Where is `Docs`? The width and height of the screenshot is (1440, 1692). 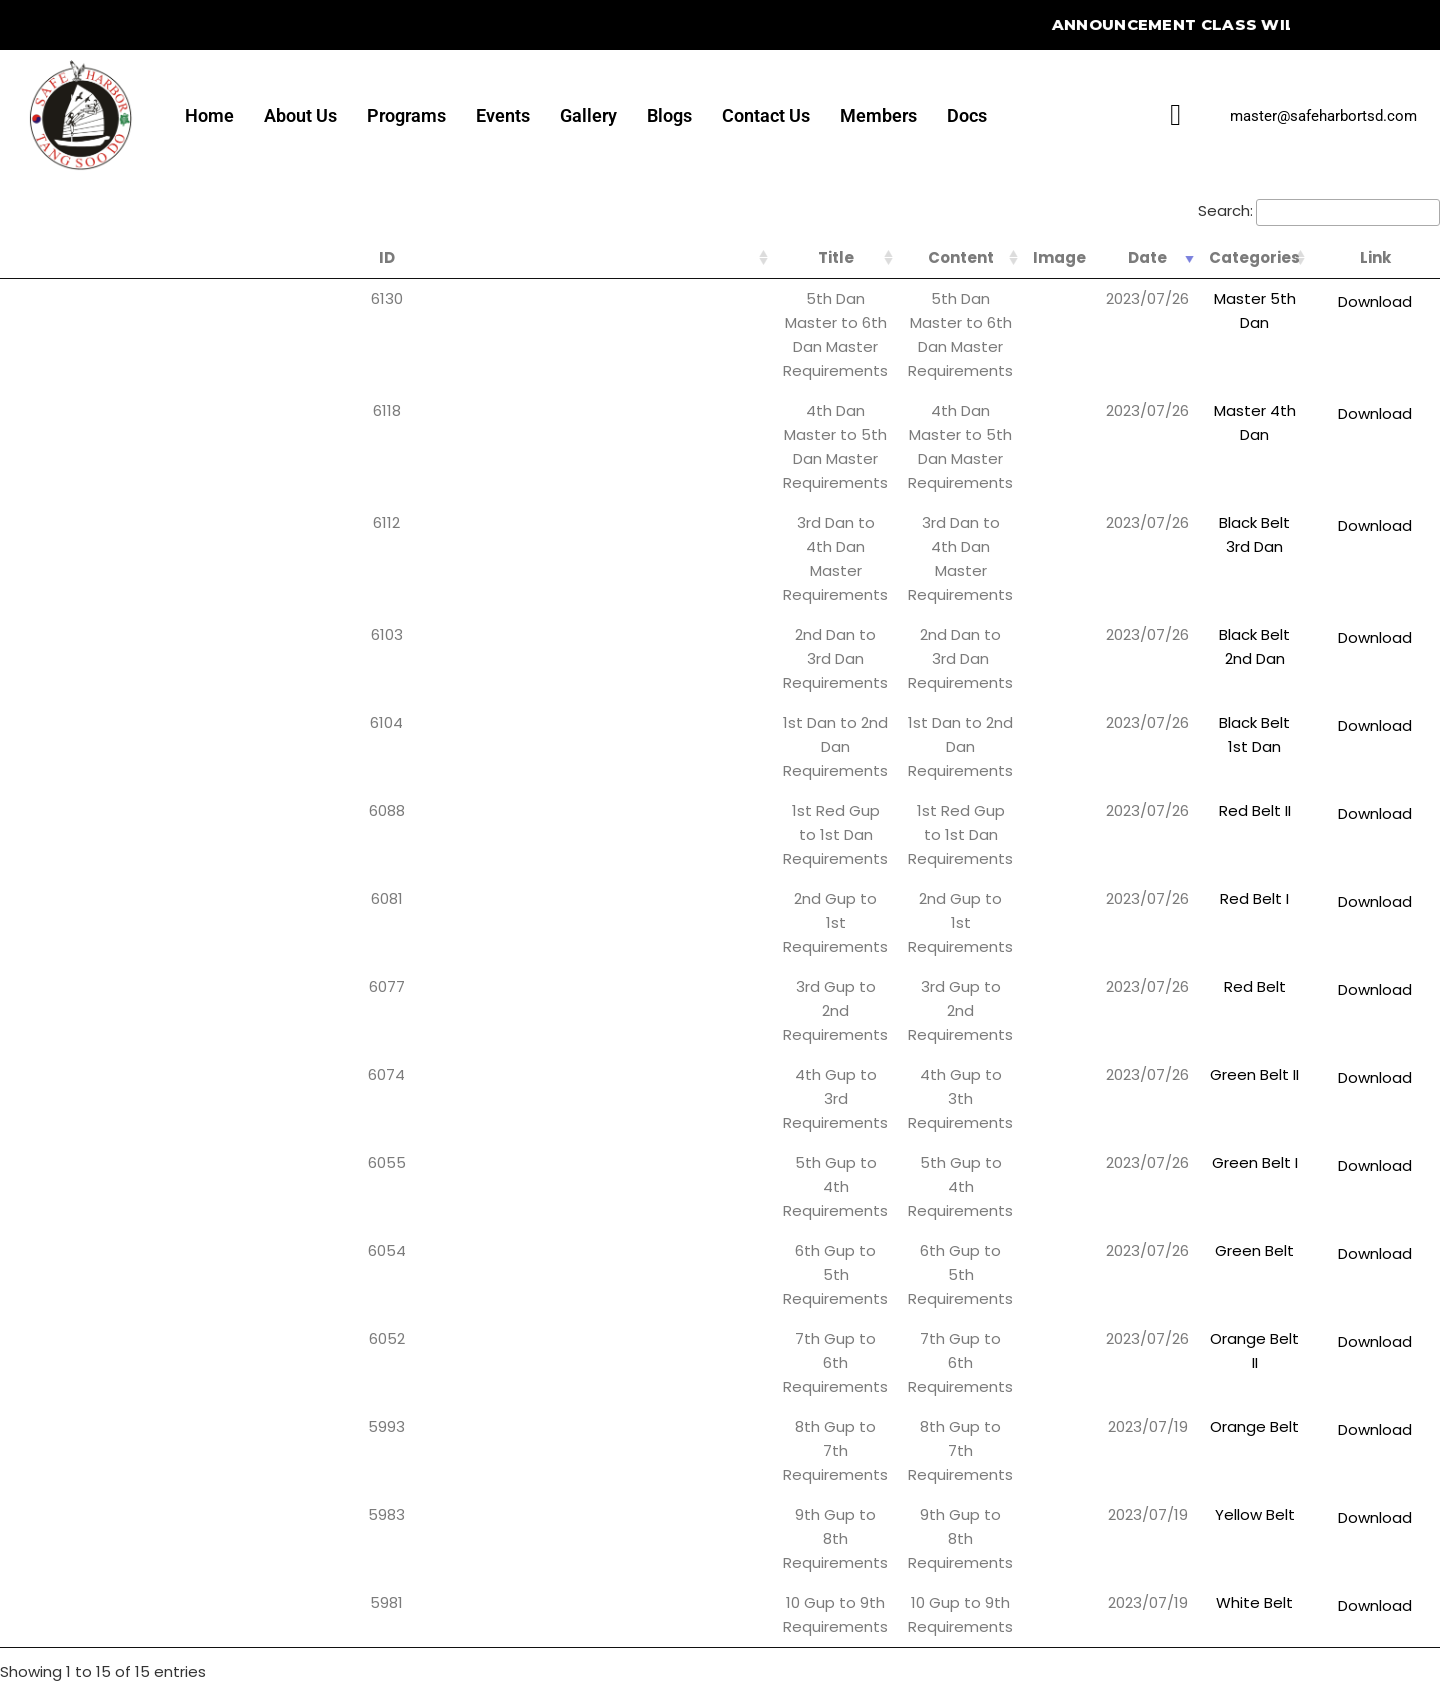
Docs is located at coordinates (967, 115).